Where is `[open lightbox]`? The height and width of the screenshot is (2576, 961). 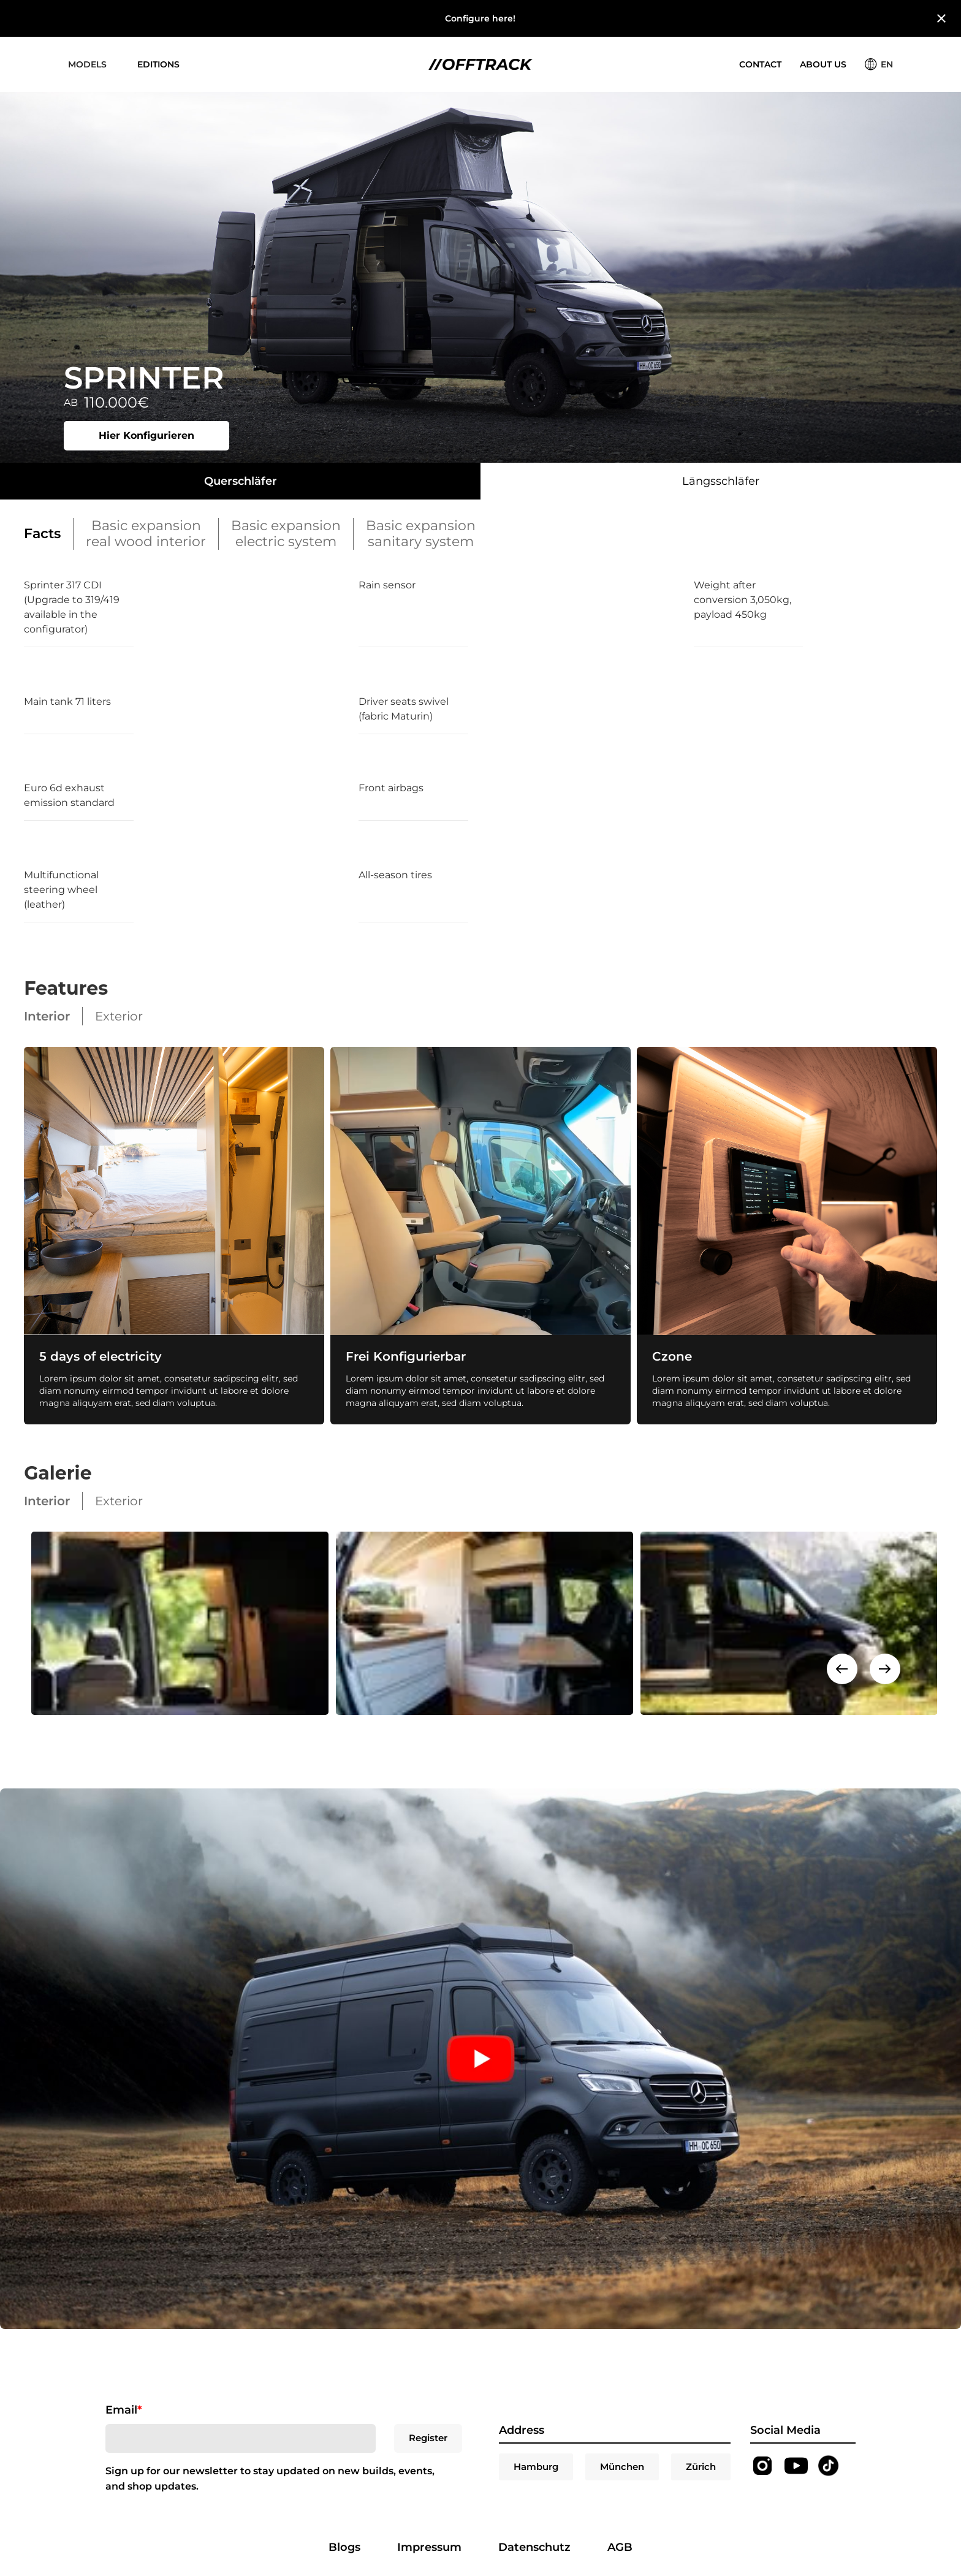 [open lightbox] is located at coordinates (176, 1623).